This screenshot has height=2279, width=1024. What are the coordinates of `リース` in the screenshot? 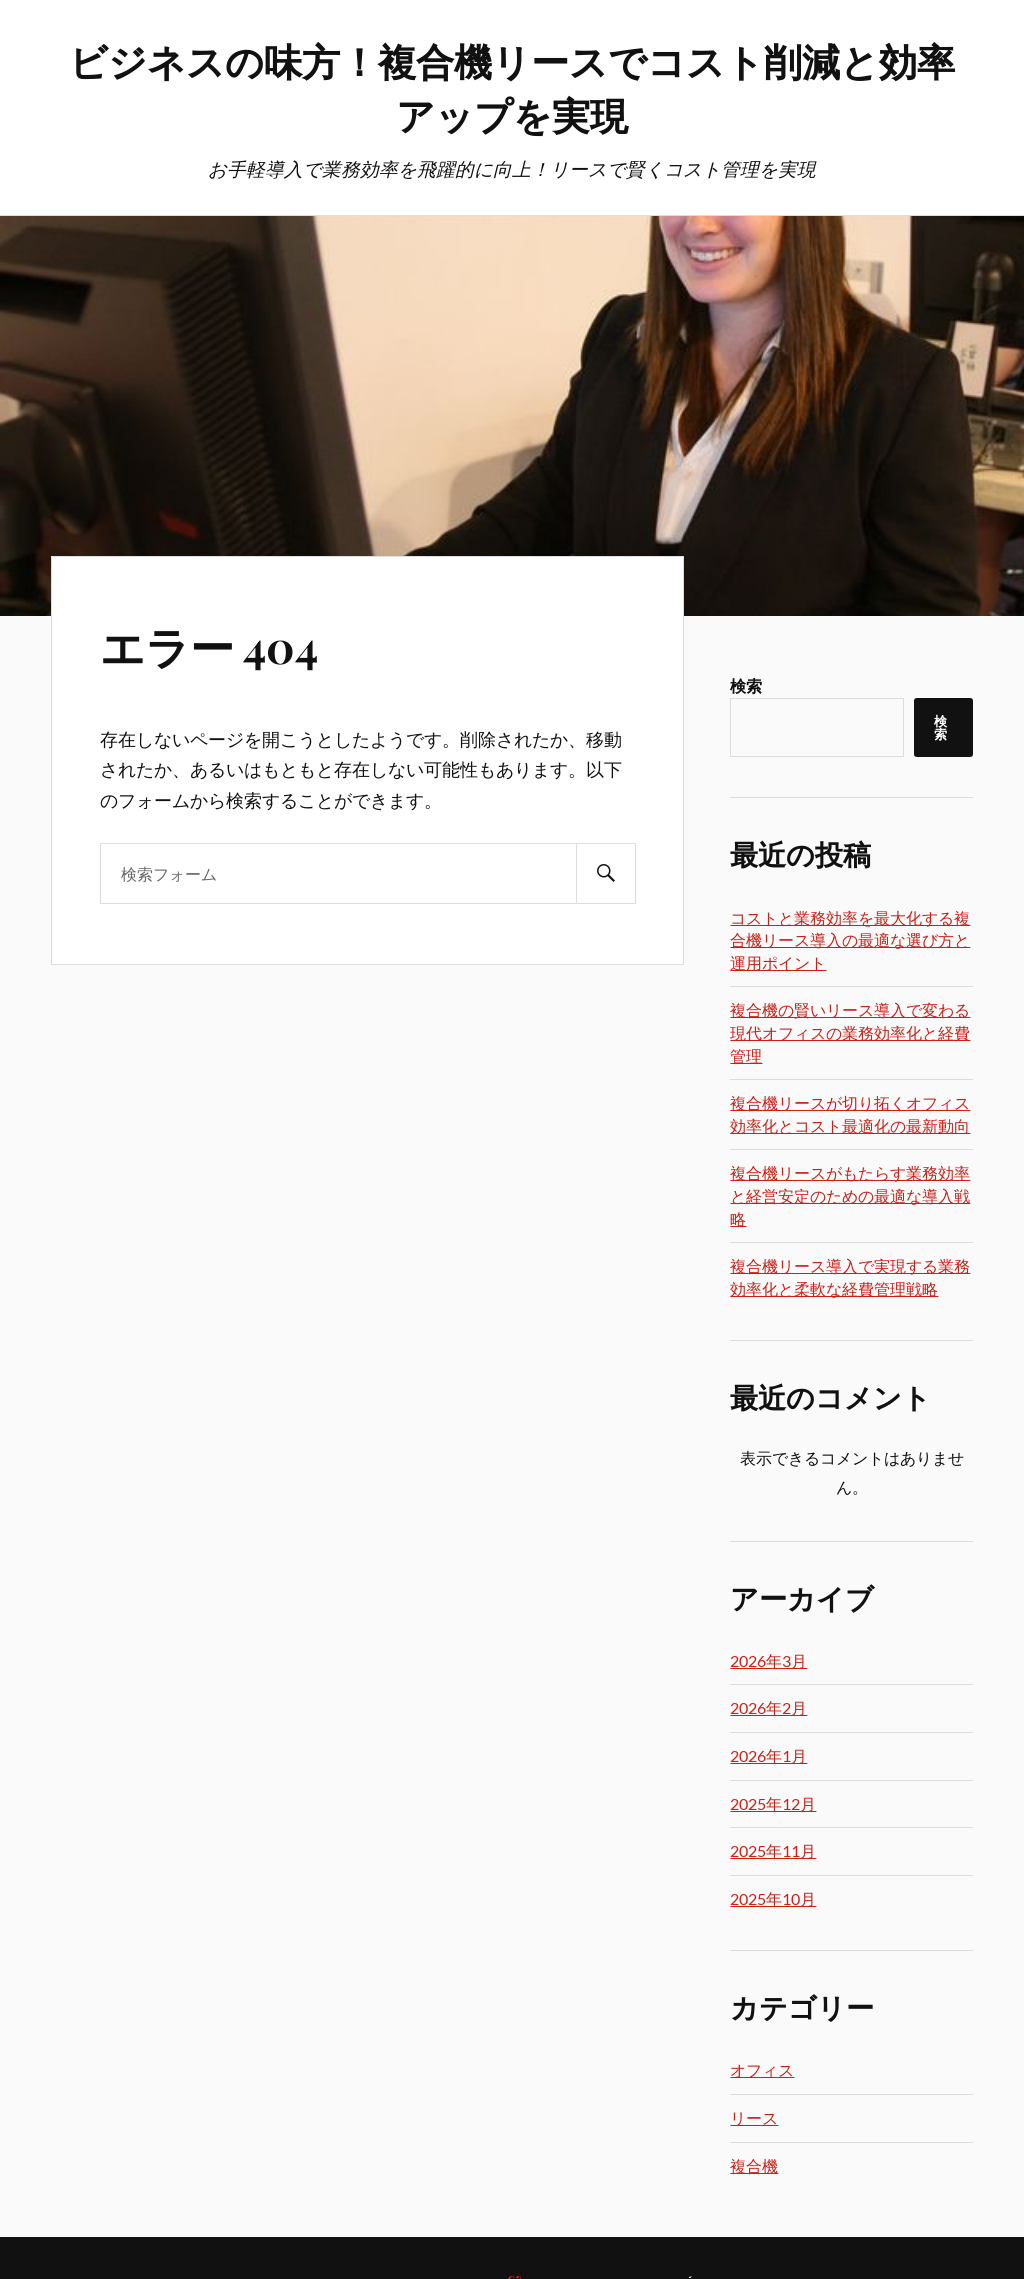 It's located at (754, 2117).